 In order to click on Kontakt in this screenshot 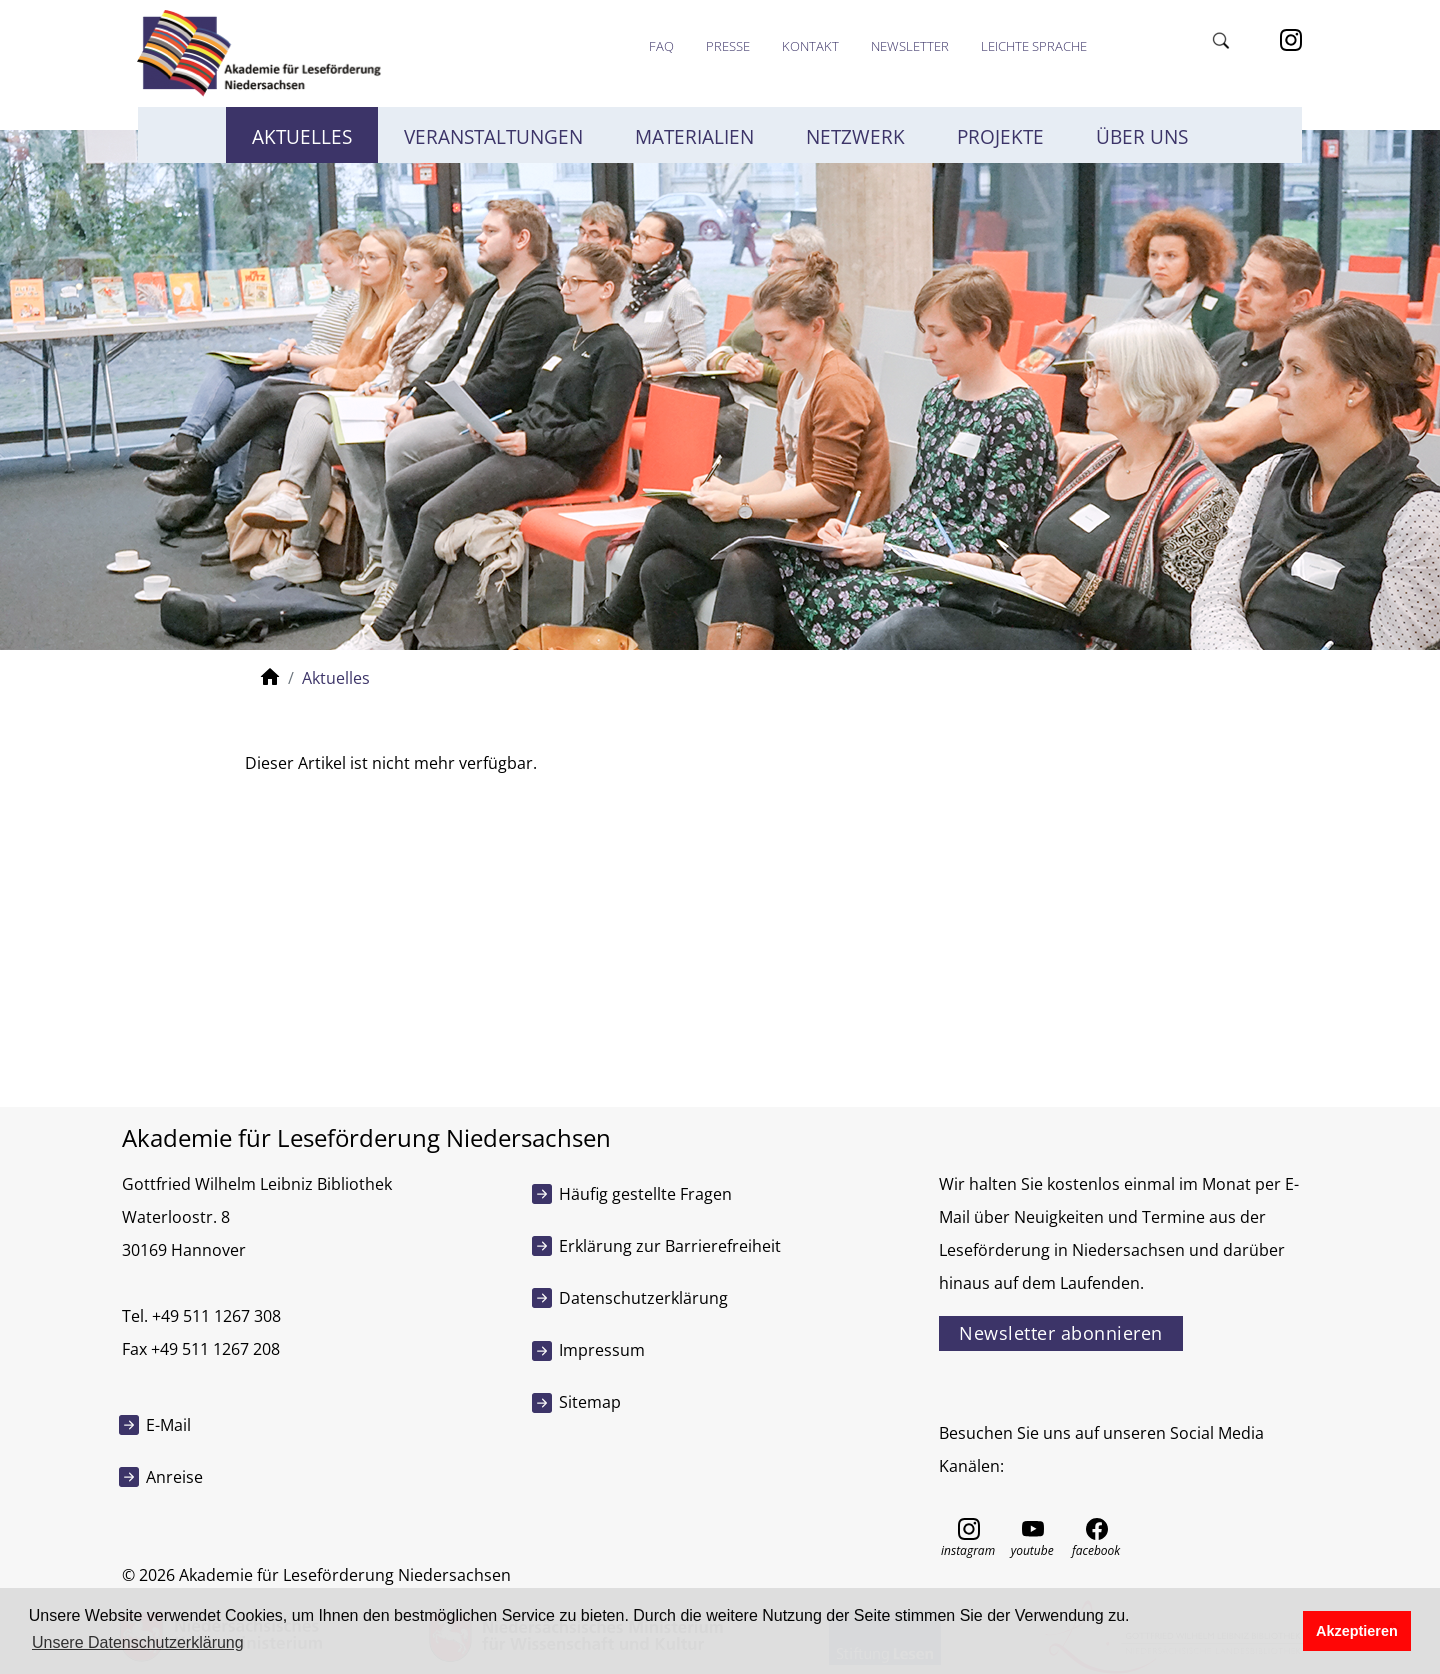, I will do `click(810, 46)`.